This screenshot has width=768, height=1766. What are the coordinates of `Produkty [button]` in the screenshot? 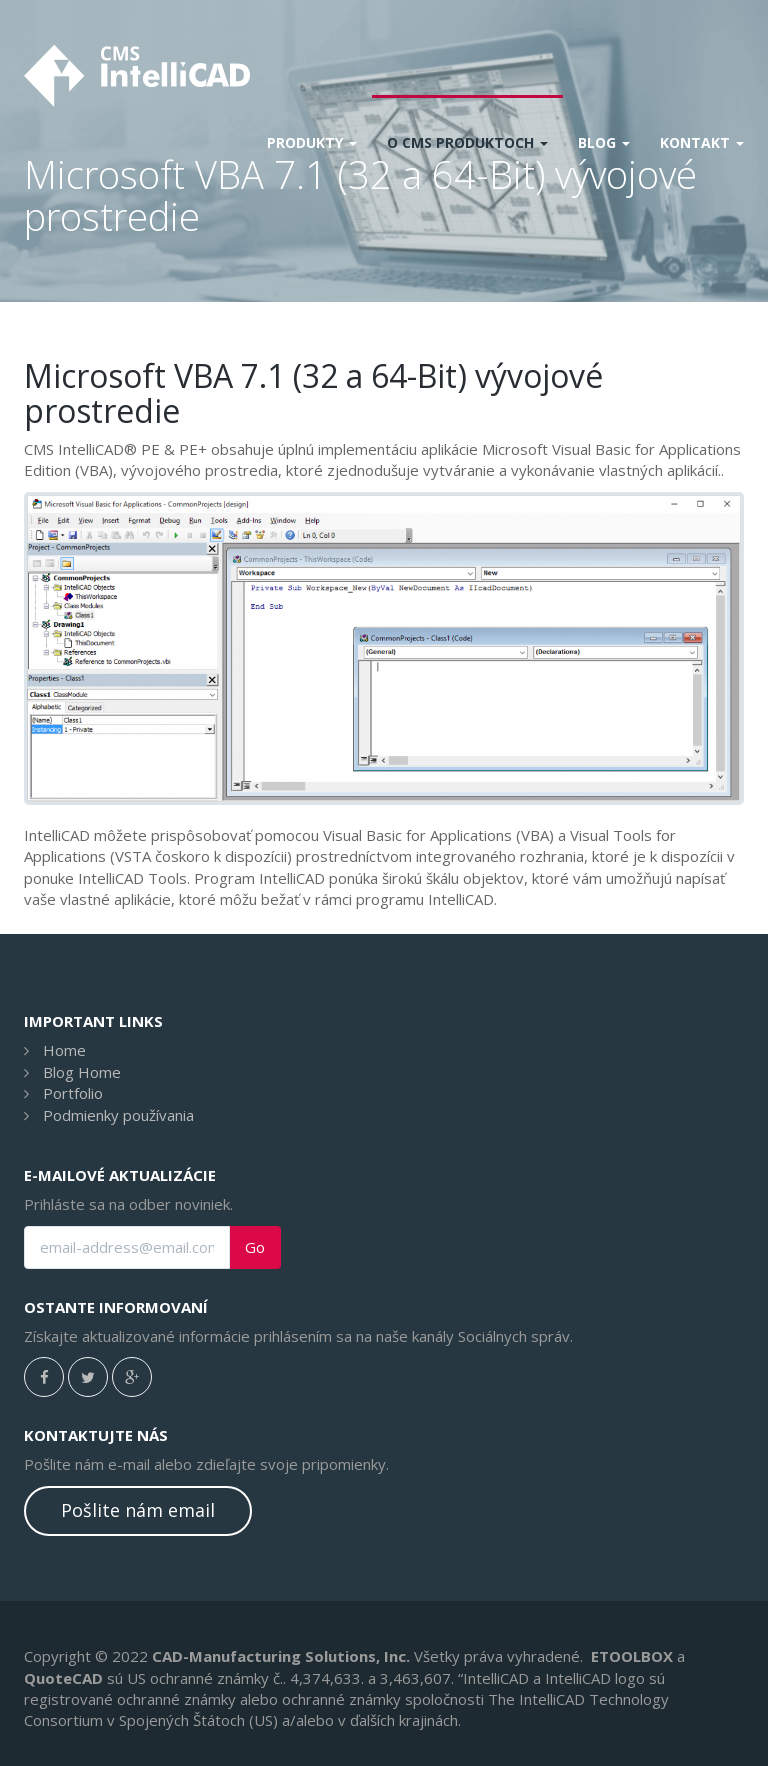 It's located at (312, 142).